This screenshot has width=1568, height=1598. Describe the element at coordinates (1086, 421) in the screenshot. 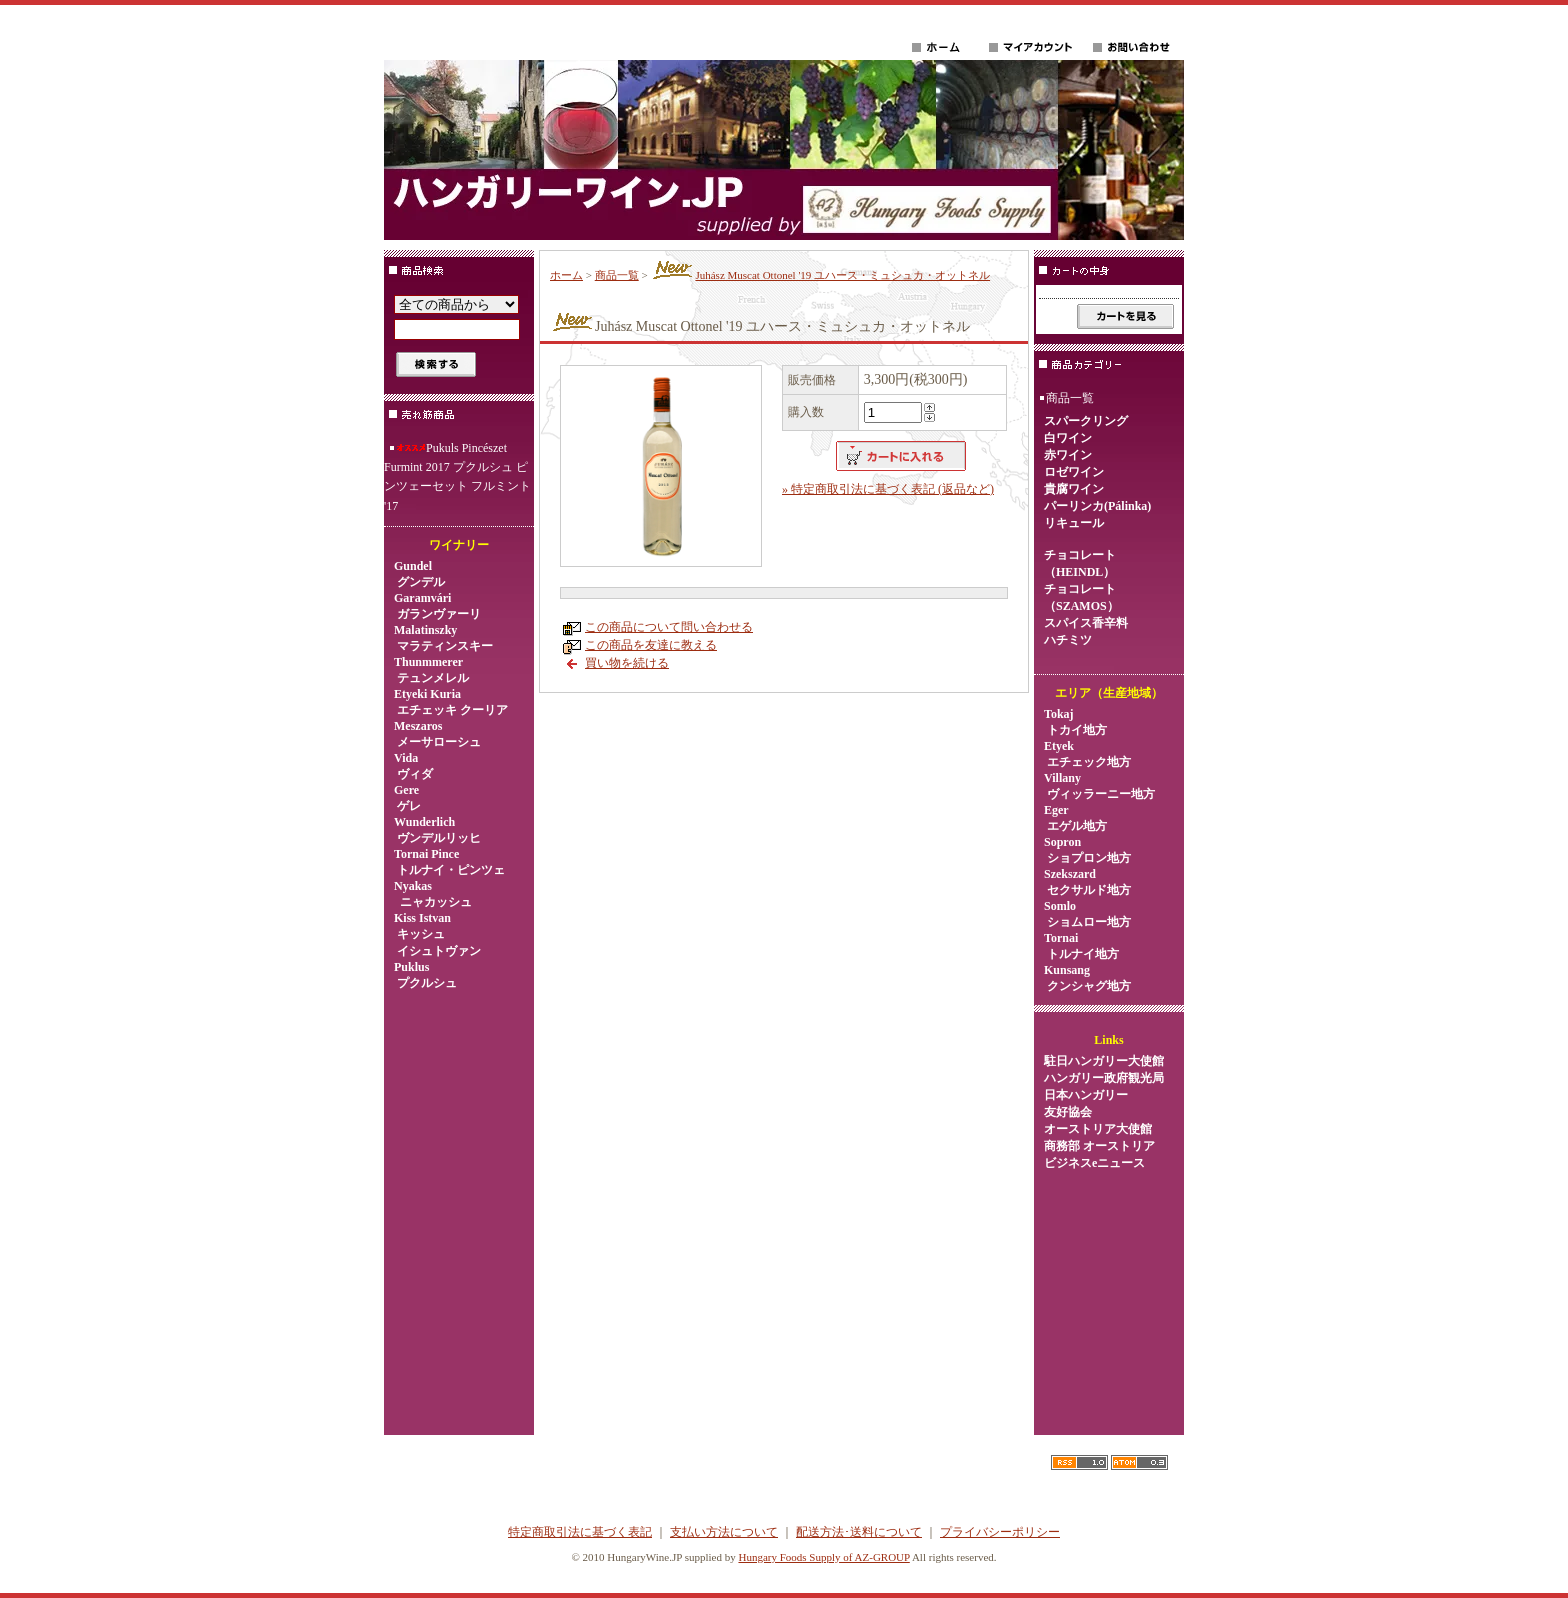

I see `スパークリング` at that location.